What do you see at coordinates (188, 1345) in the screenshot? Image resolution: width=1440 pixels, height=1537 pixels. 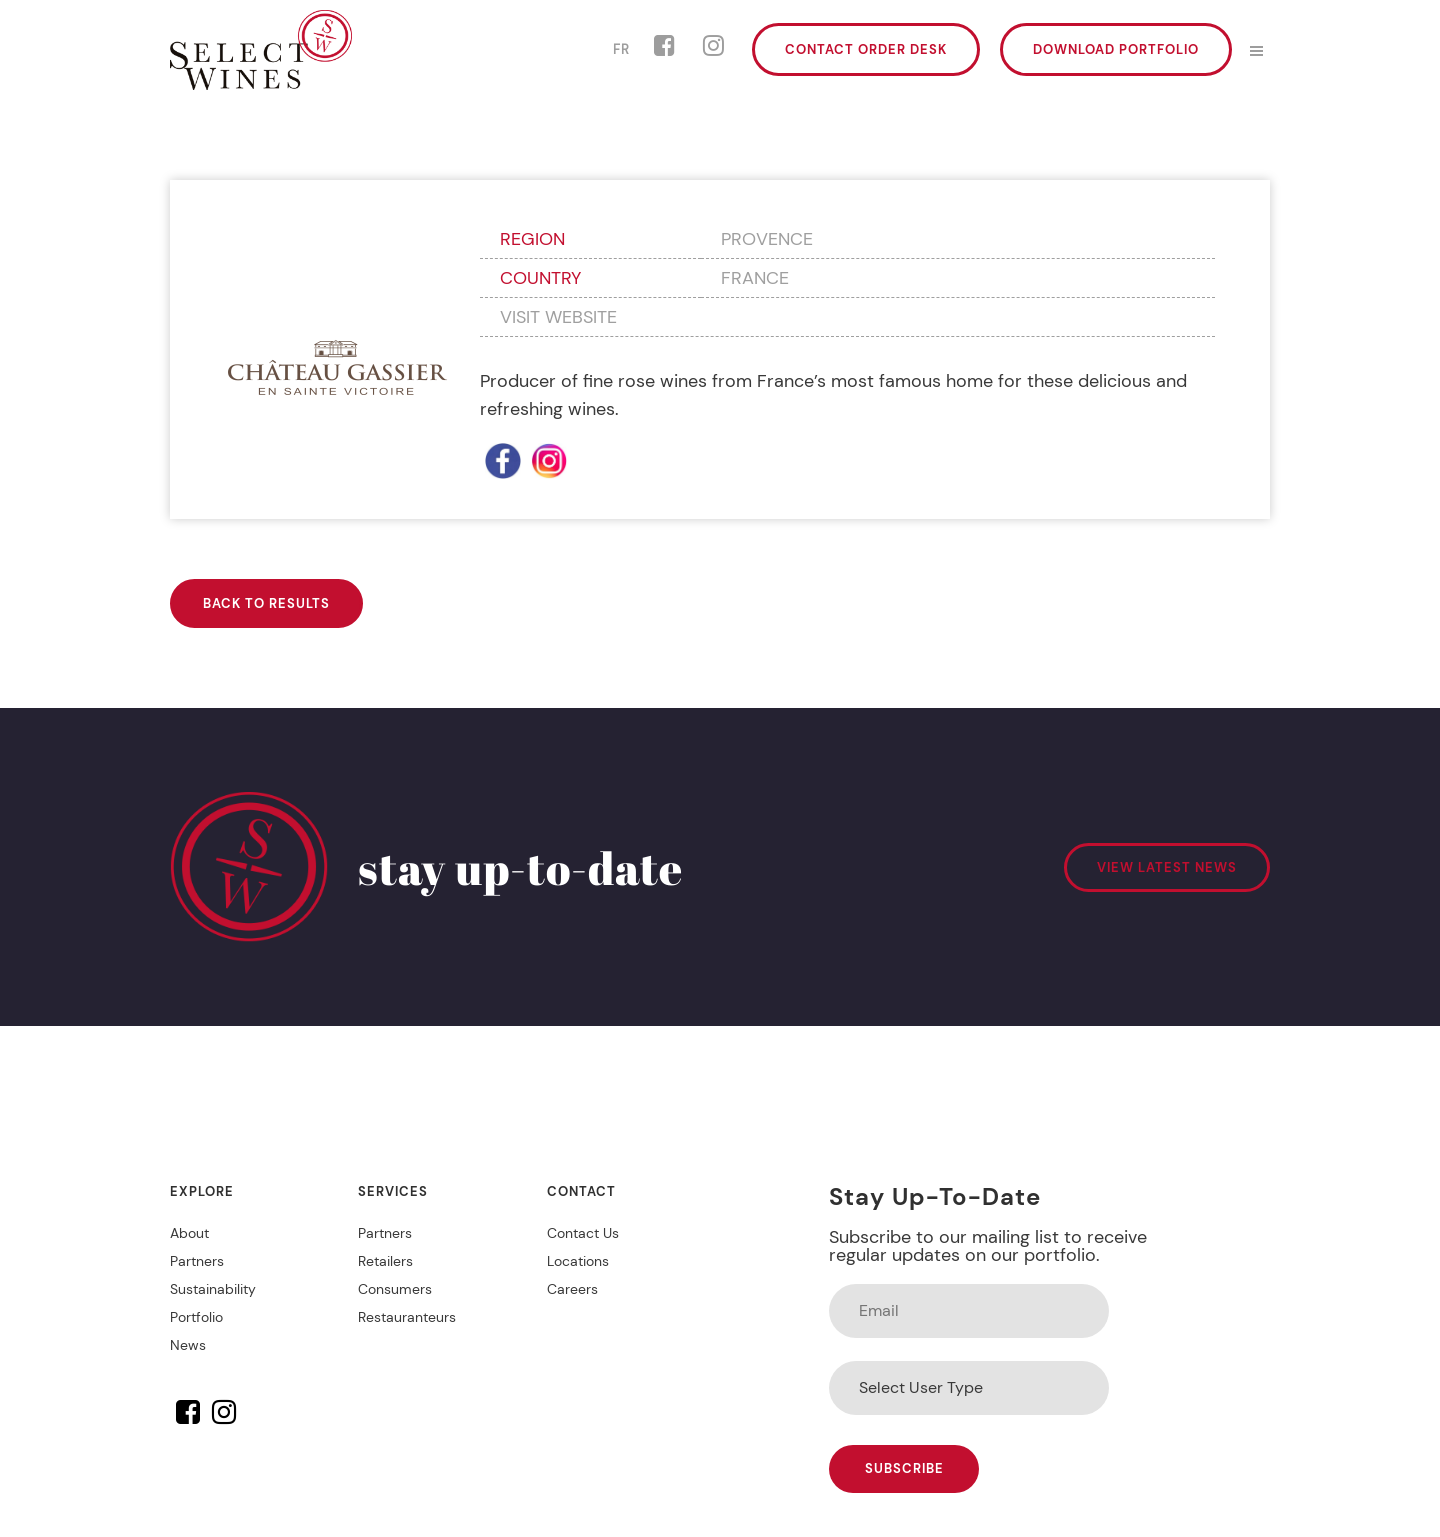 I see `News` at bounding box center [188, 1345].